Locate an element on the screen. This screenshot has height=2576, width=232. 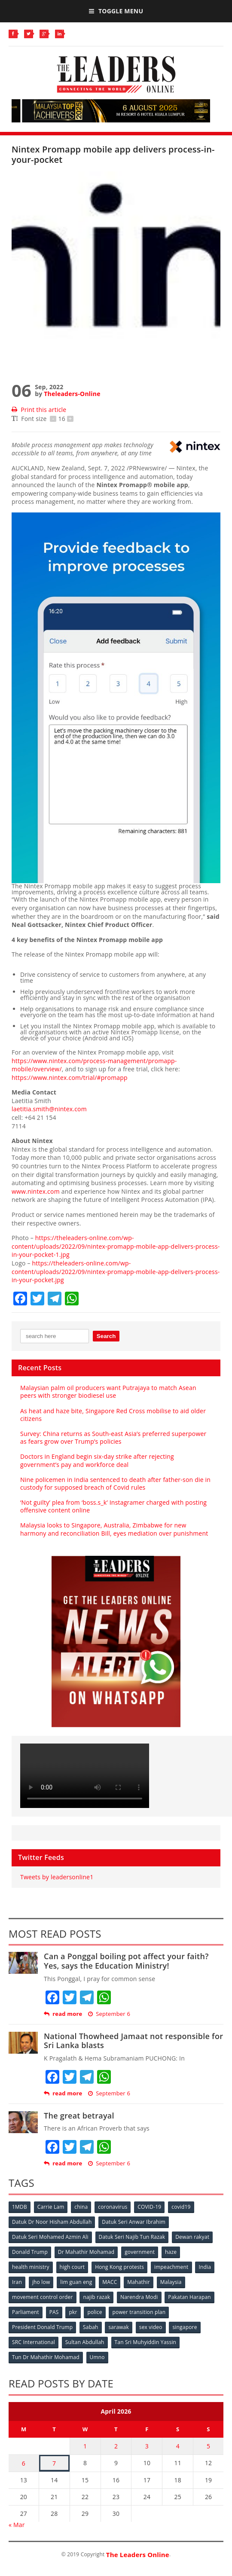
Doctors in England begin six-day strike after rejecting government’s pay and workforce deal is located at coordinates (97, 1460).